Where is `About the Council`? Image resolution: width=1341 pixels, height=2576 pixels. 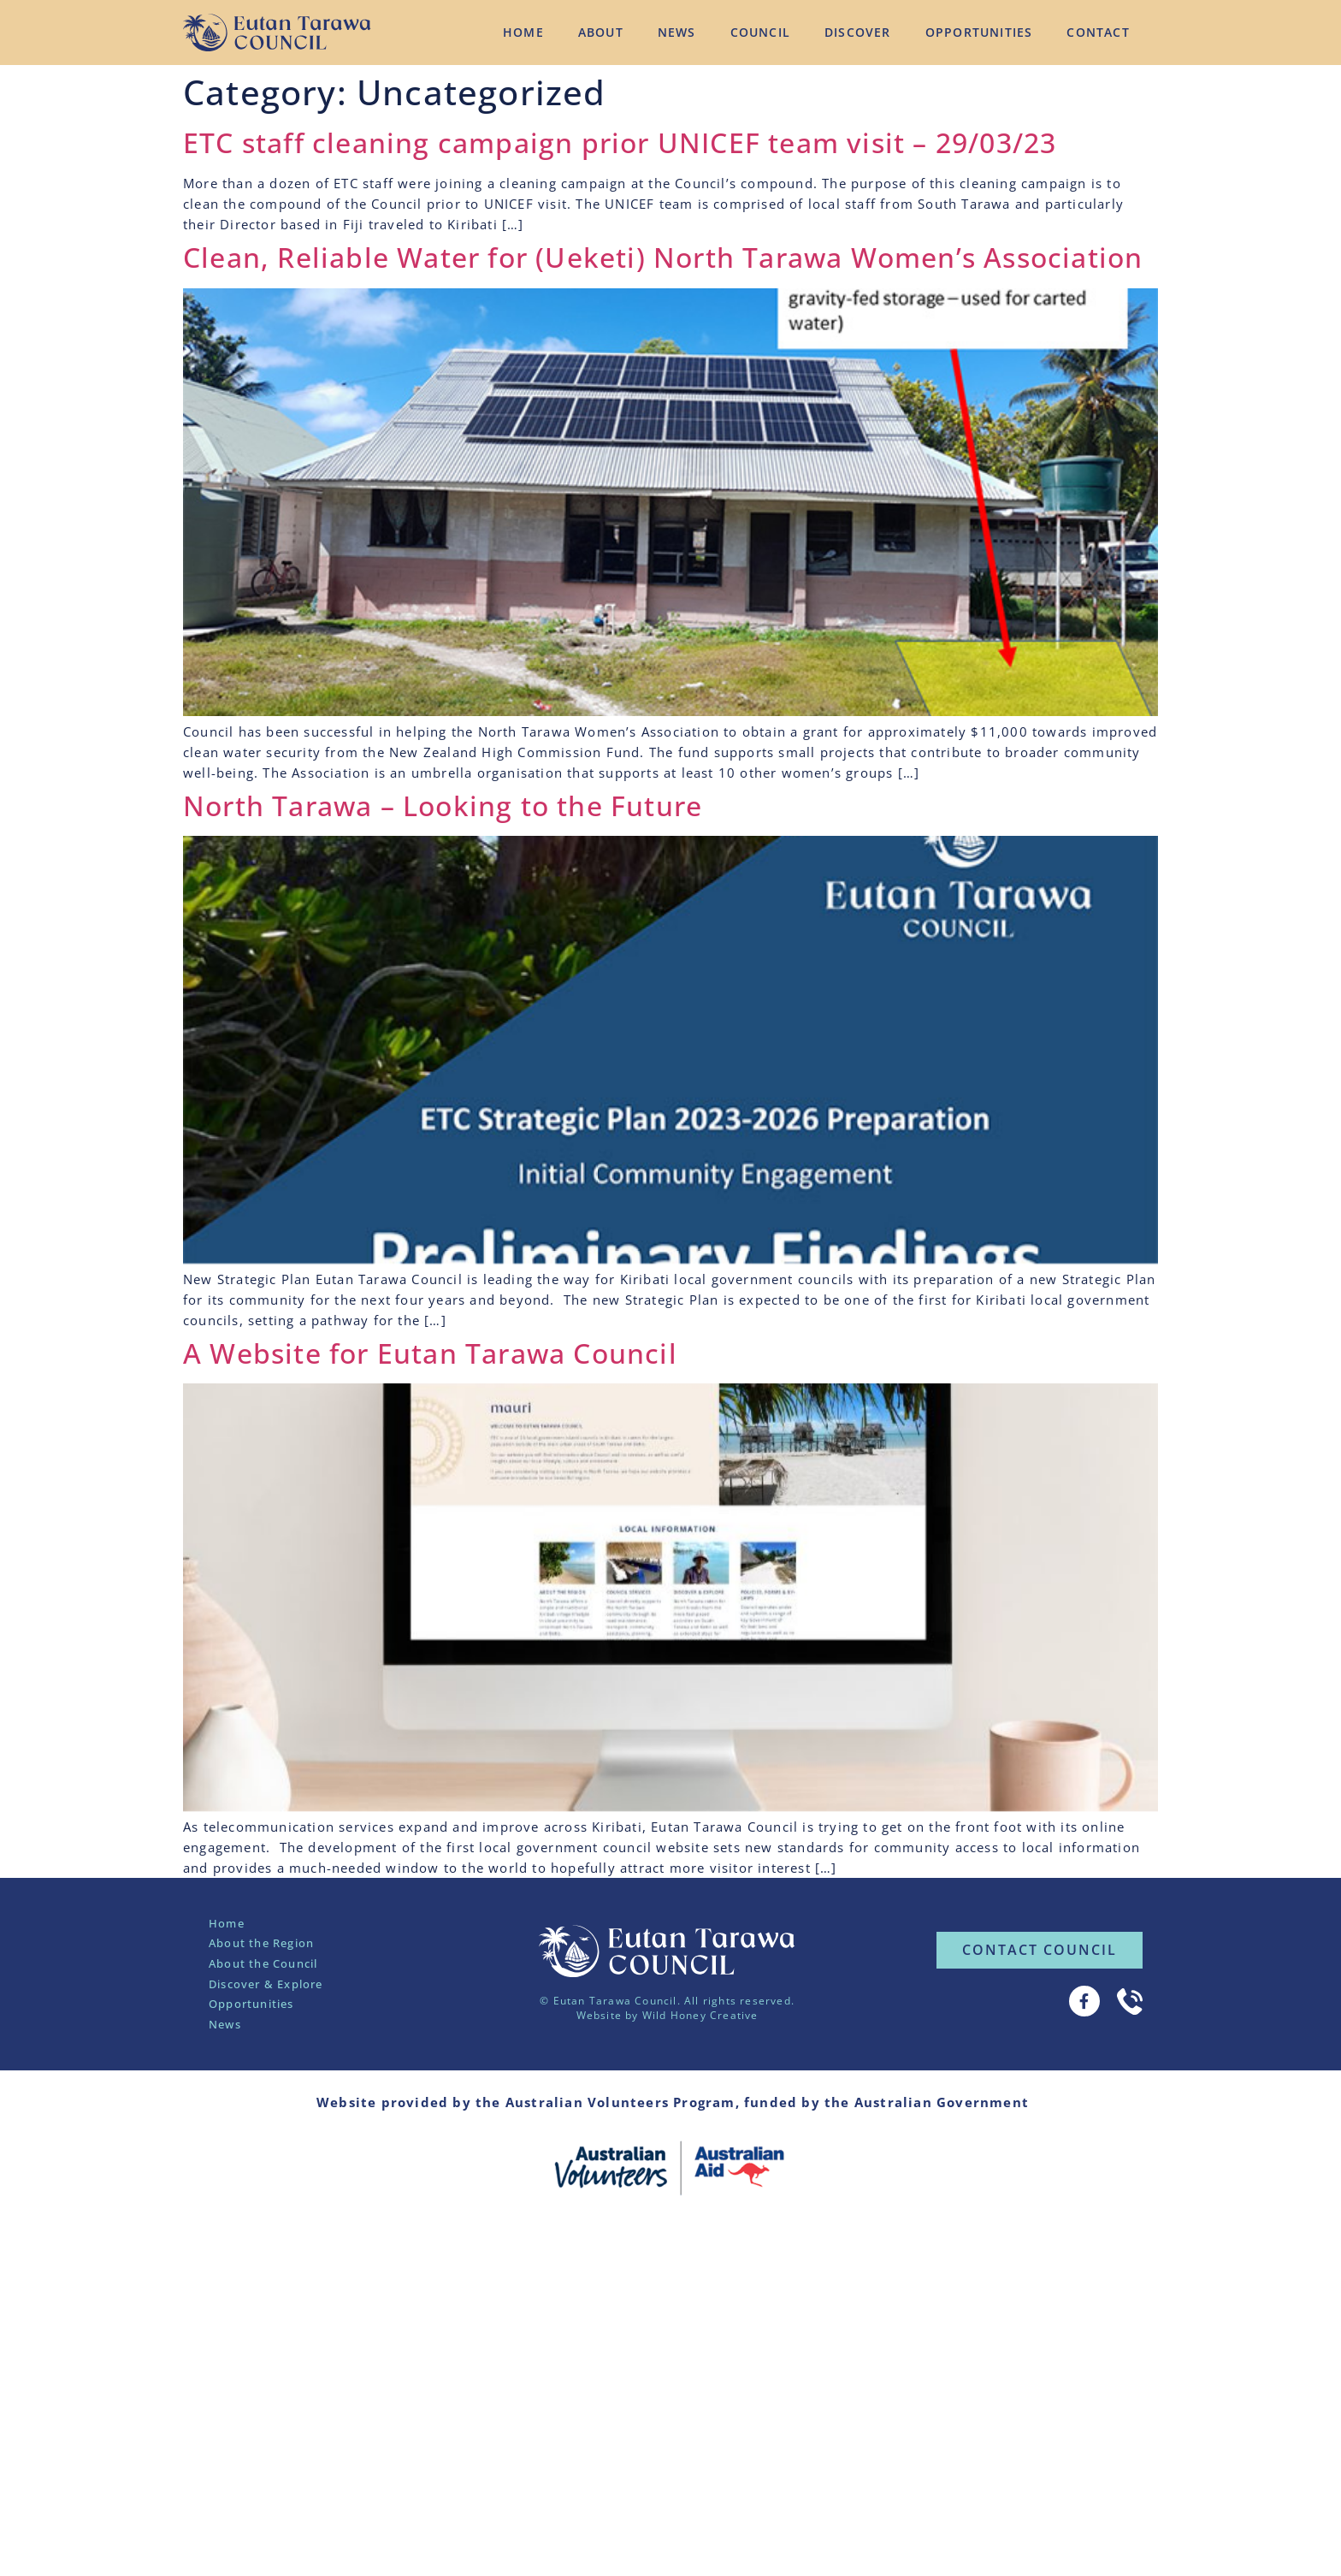
About the Council is located at coordinates (263, 1963).